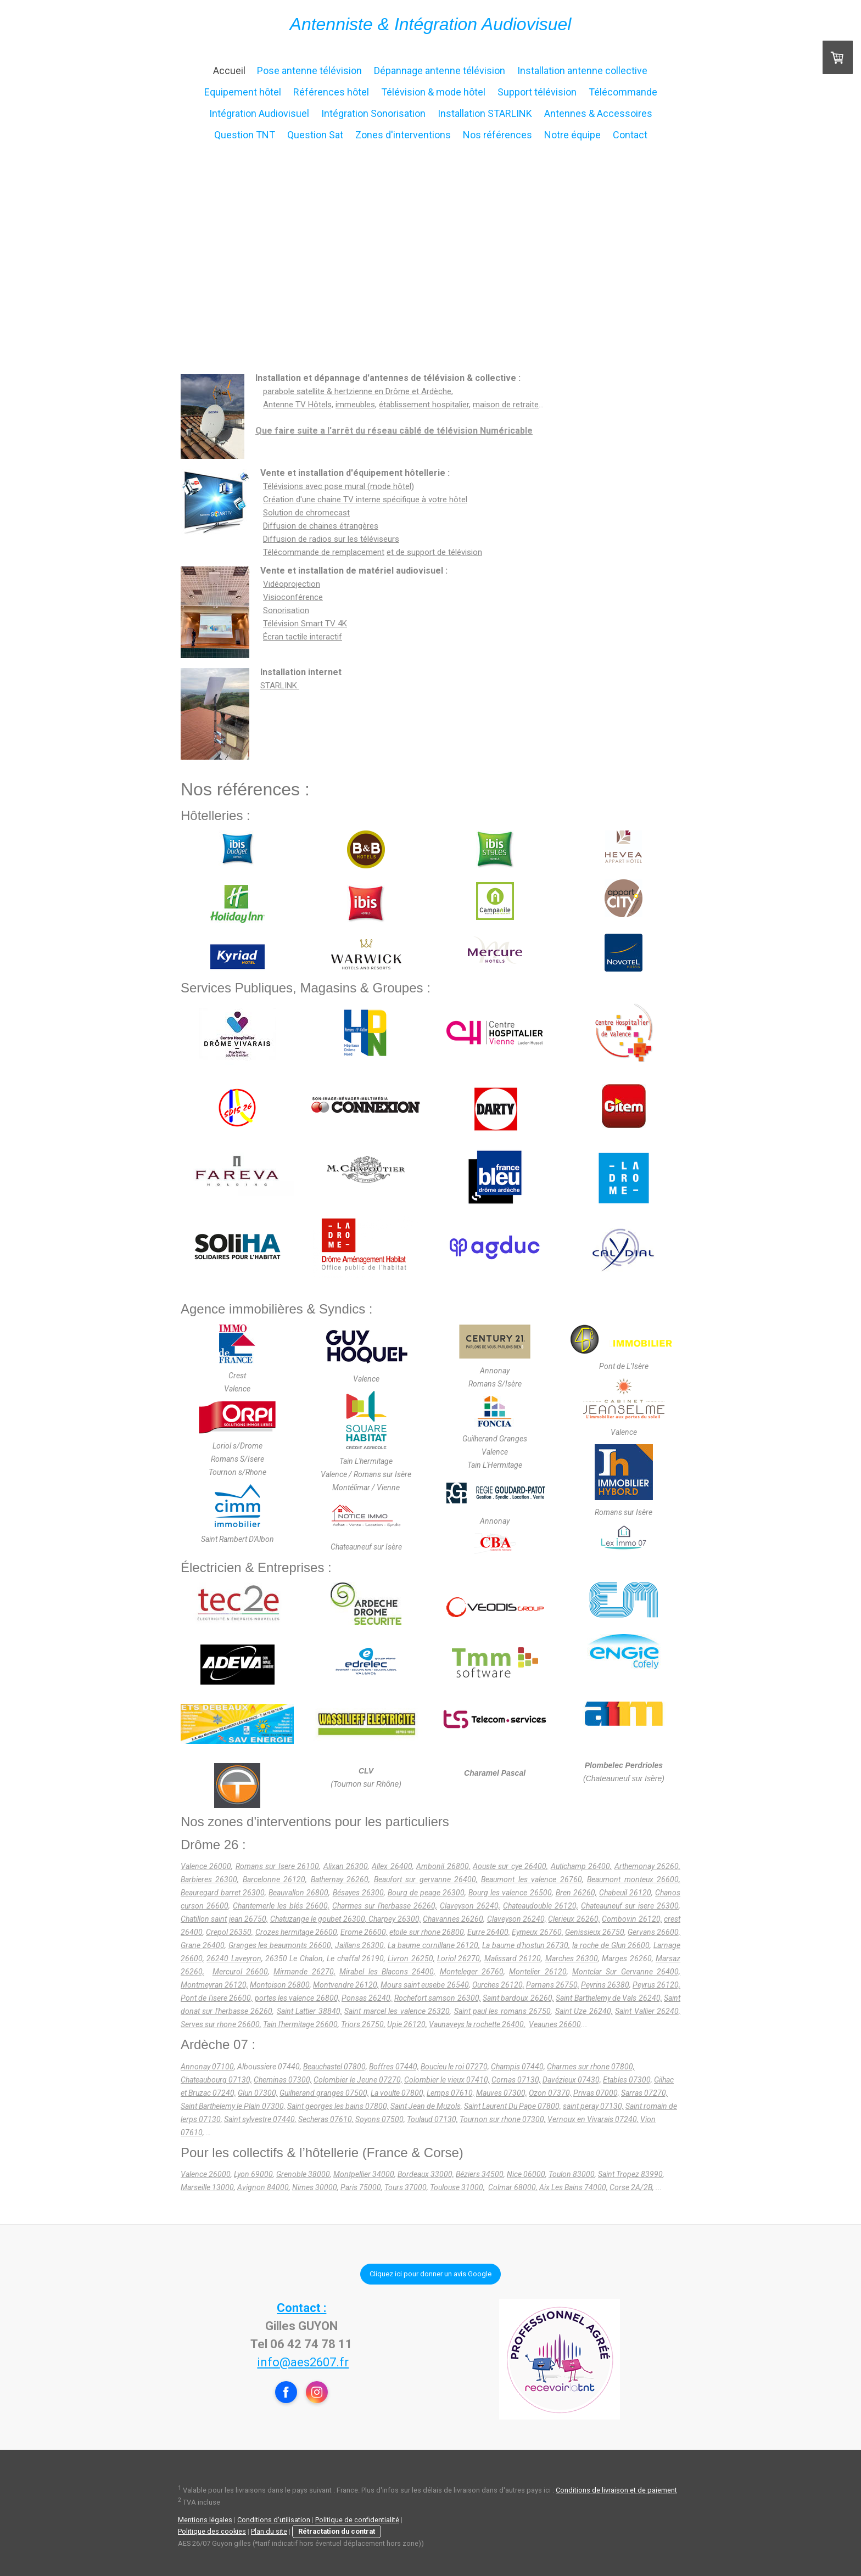  I want to click on Clerieux 26260,, so click(574, 1919).